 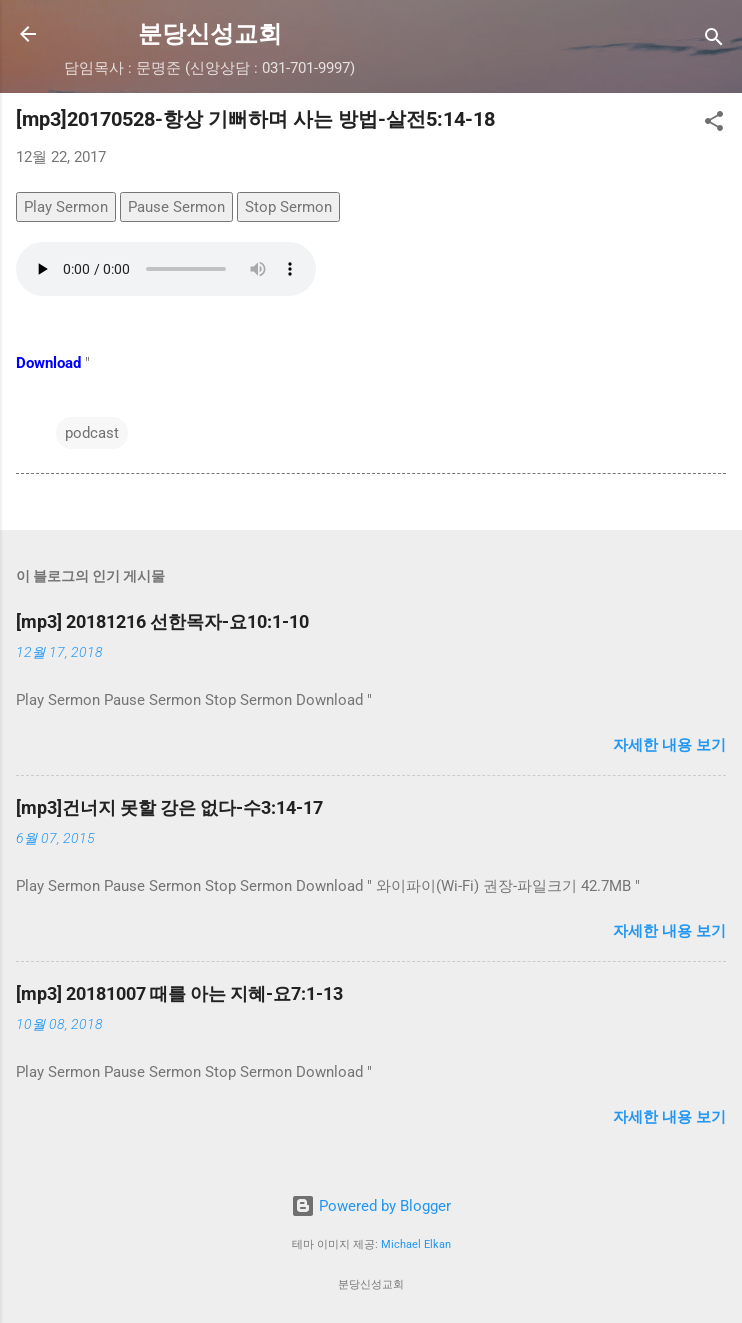 What do you see at coordinates (371, 1206) in the screenshot?
I see `Powered by Blogger` at bounding box center [371, 1206].